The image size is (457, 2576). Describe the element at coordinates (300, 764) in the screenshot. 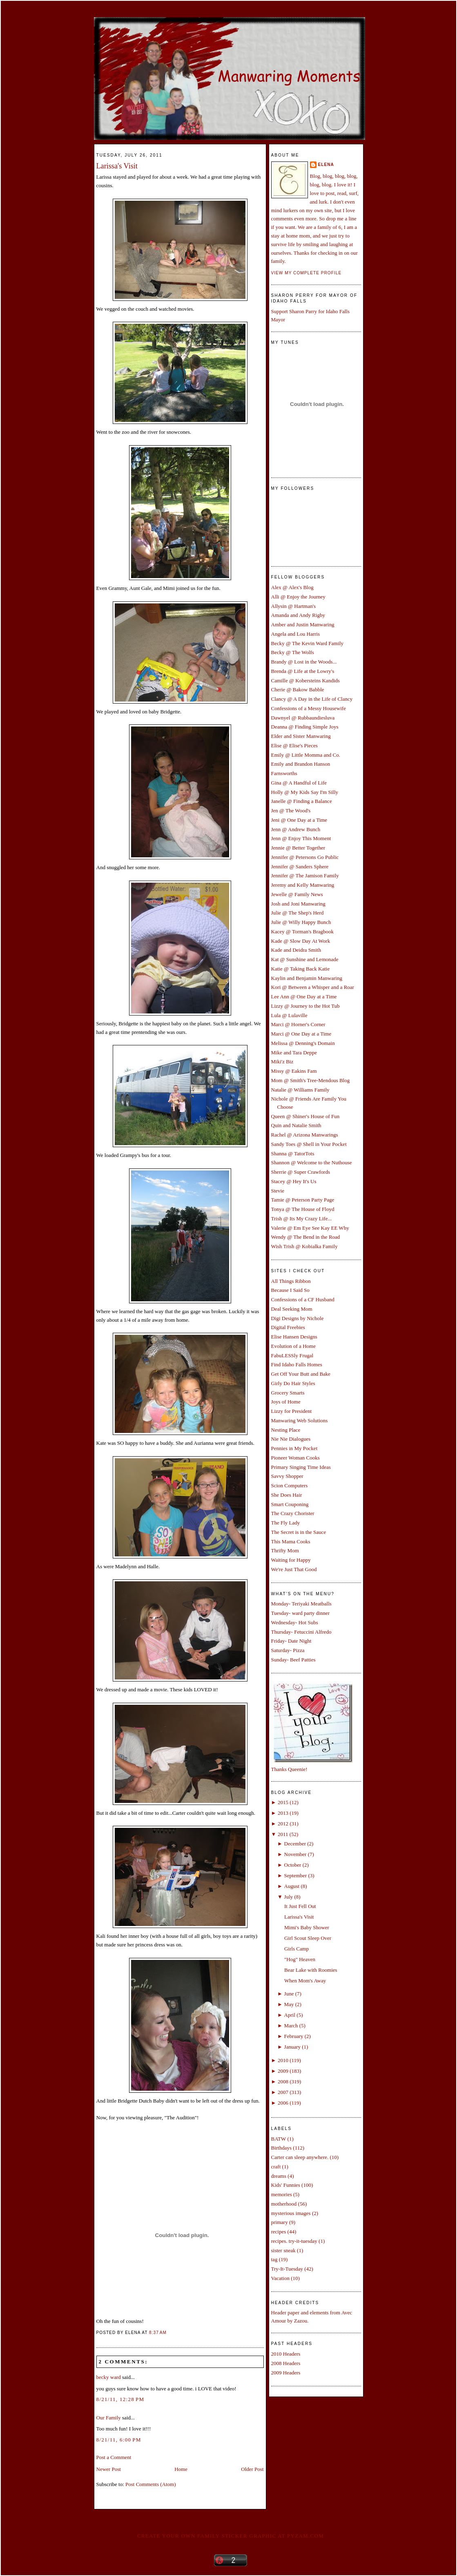

I see `Emily and Brandon Hanson` at that location.